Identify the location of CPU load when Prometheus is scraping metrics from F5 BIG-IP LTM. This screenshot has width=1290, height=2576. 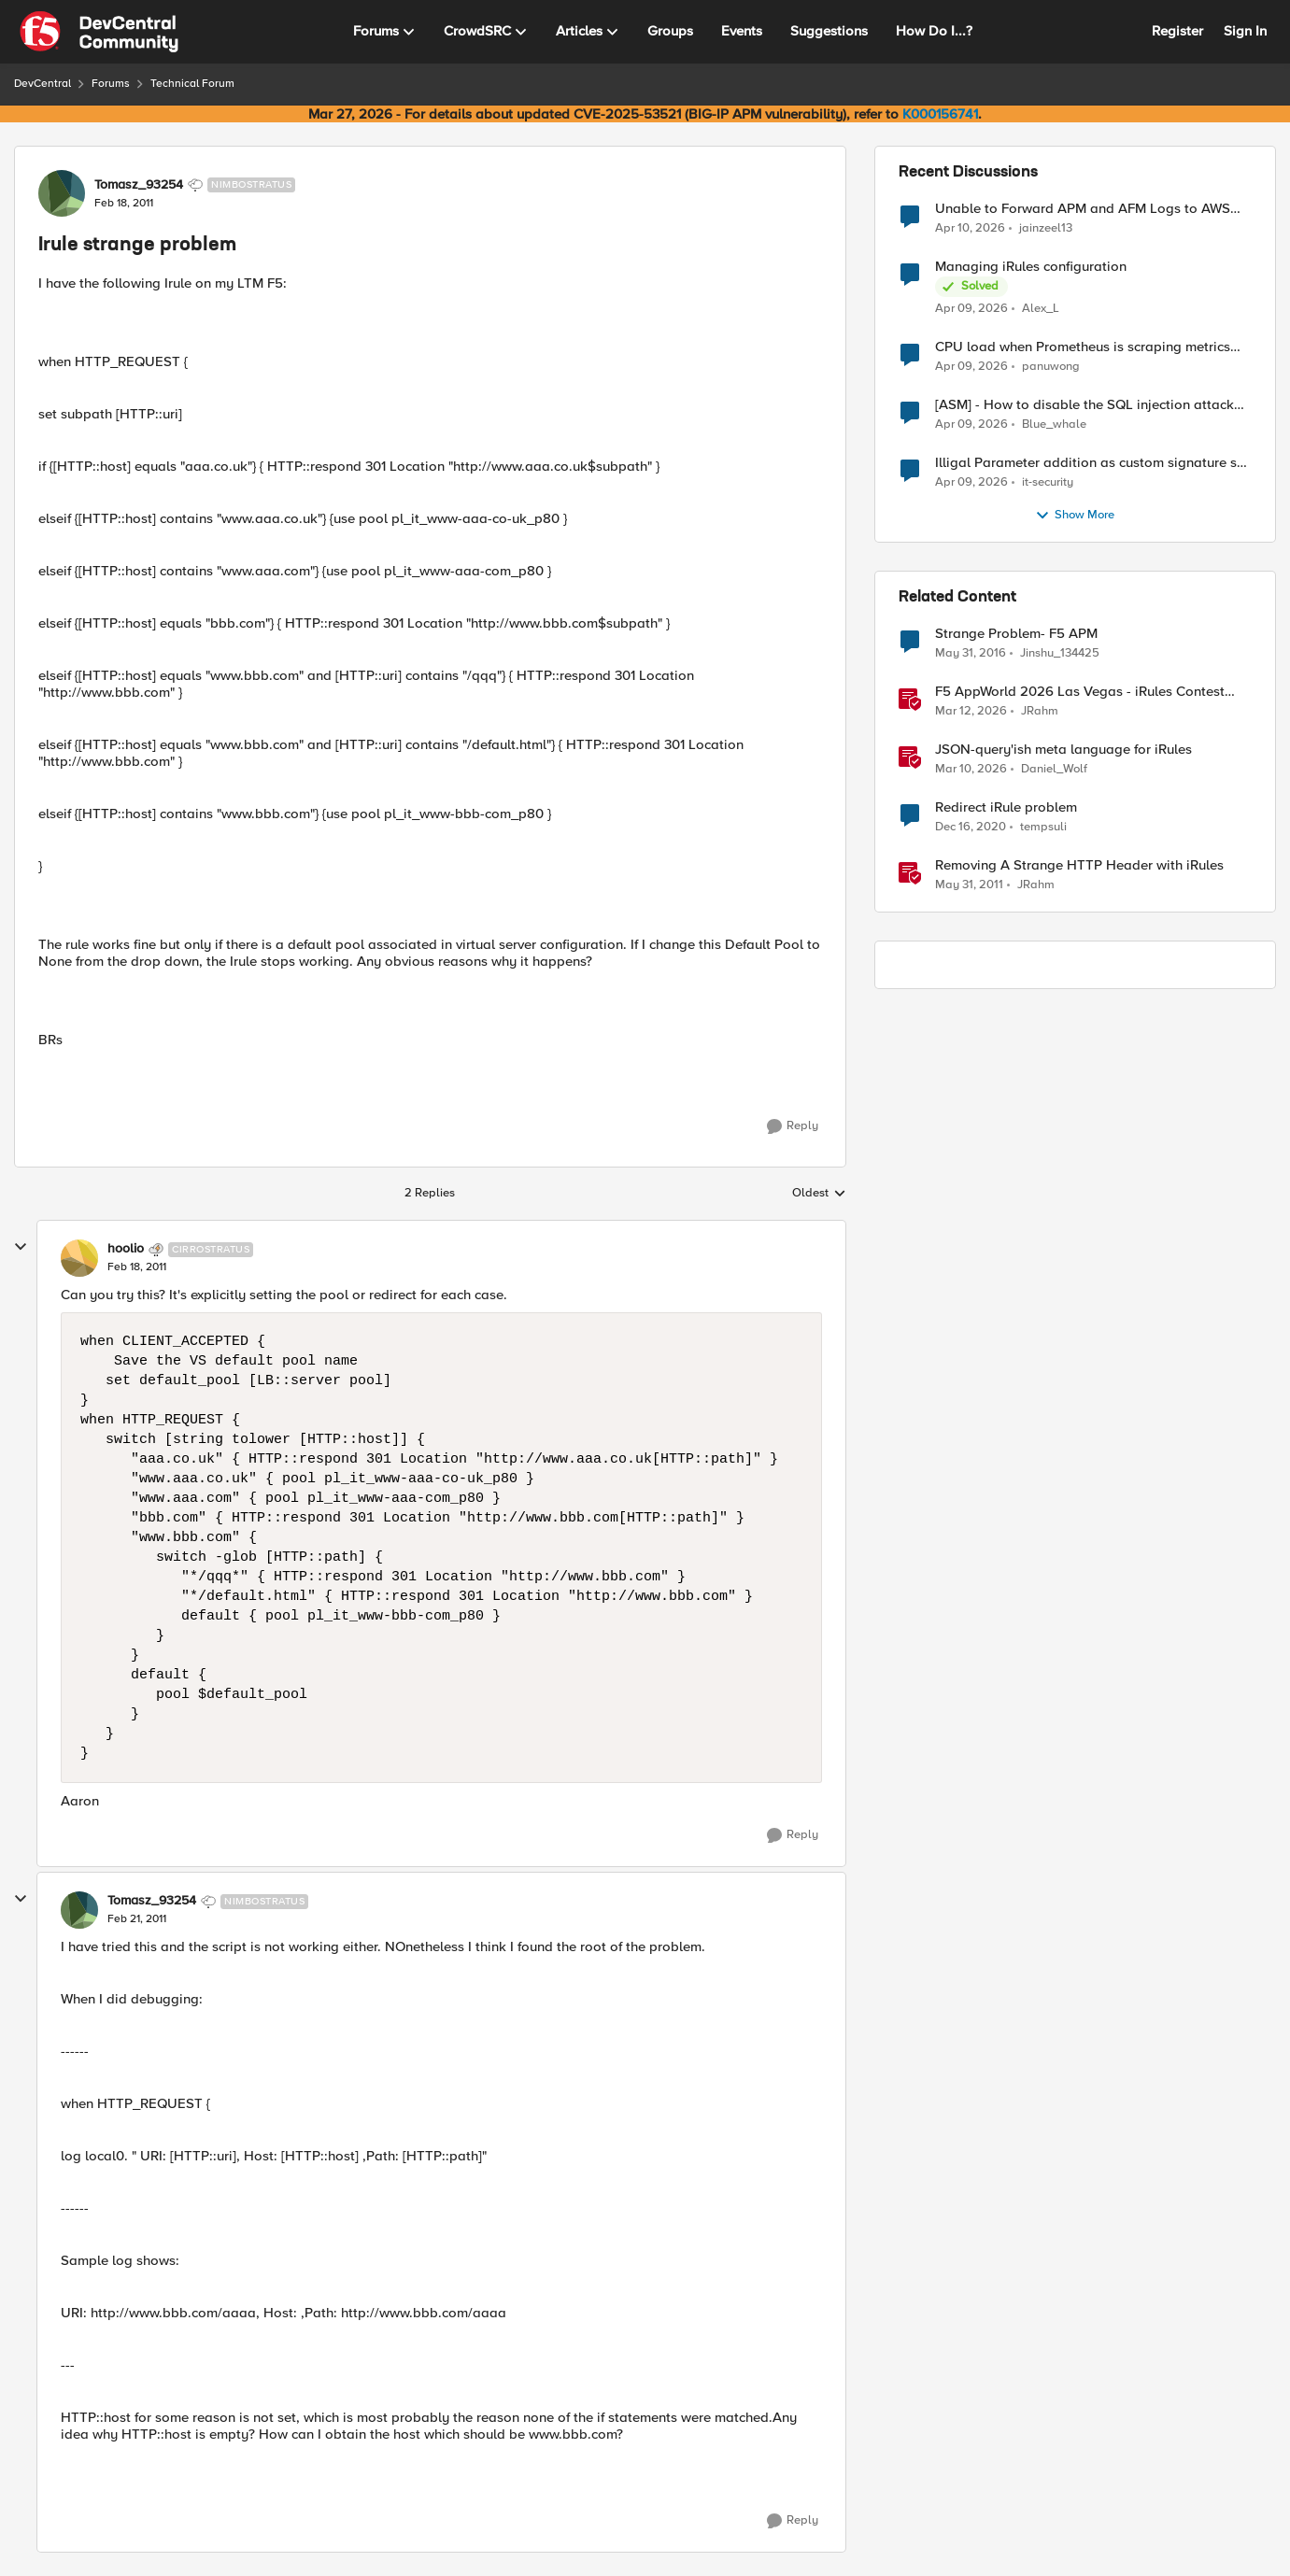
(1082, 347).